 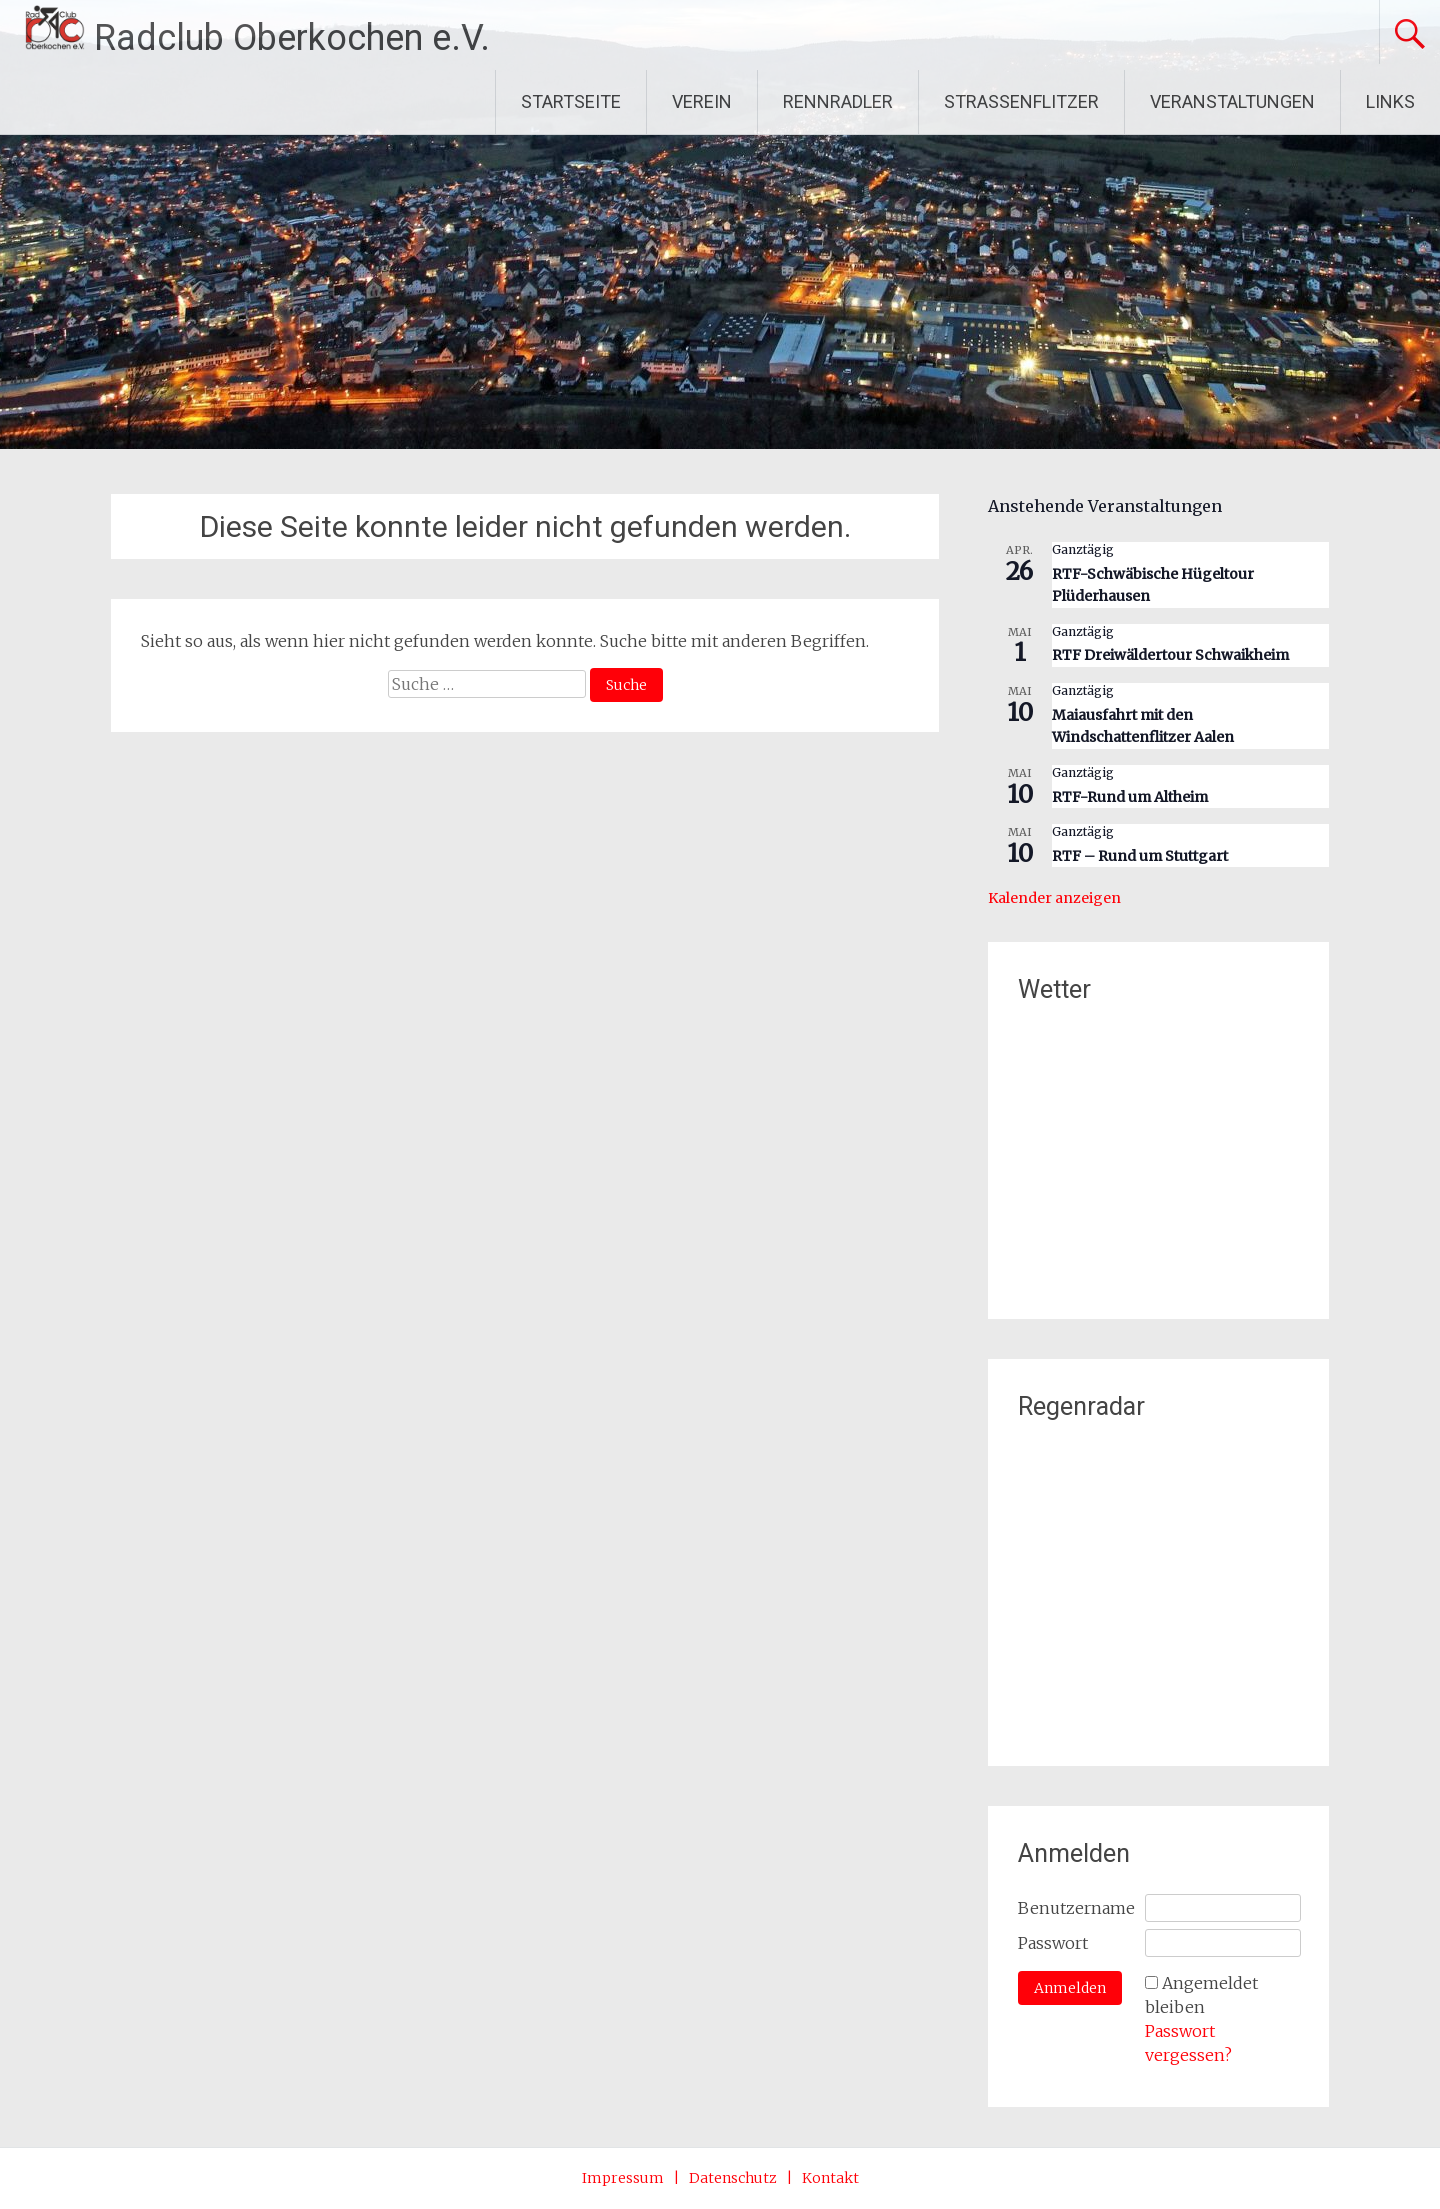 What do you see at coordinates (1170, 655) in the screenshot?
I see `RTF Dreiwäldertour Schwaikheim` at bounding box center [1170, 655].